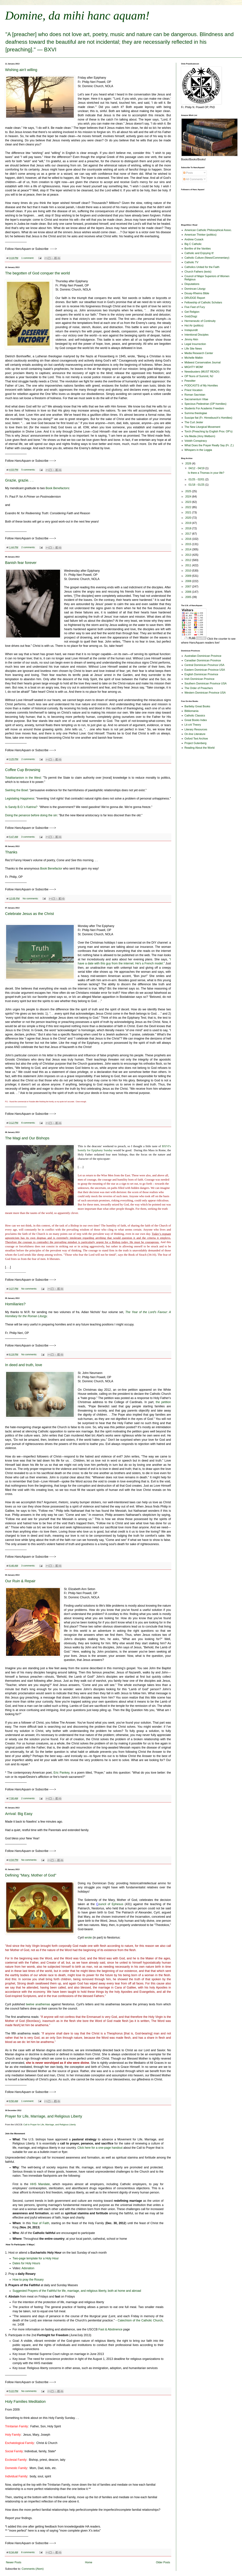 The image size is (242, 2576). What do you see at coordinates (22, 770) in the screenshot?
I see `Coffee Cup Browsing` at bounding box center [22, 770].